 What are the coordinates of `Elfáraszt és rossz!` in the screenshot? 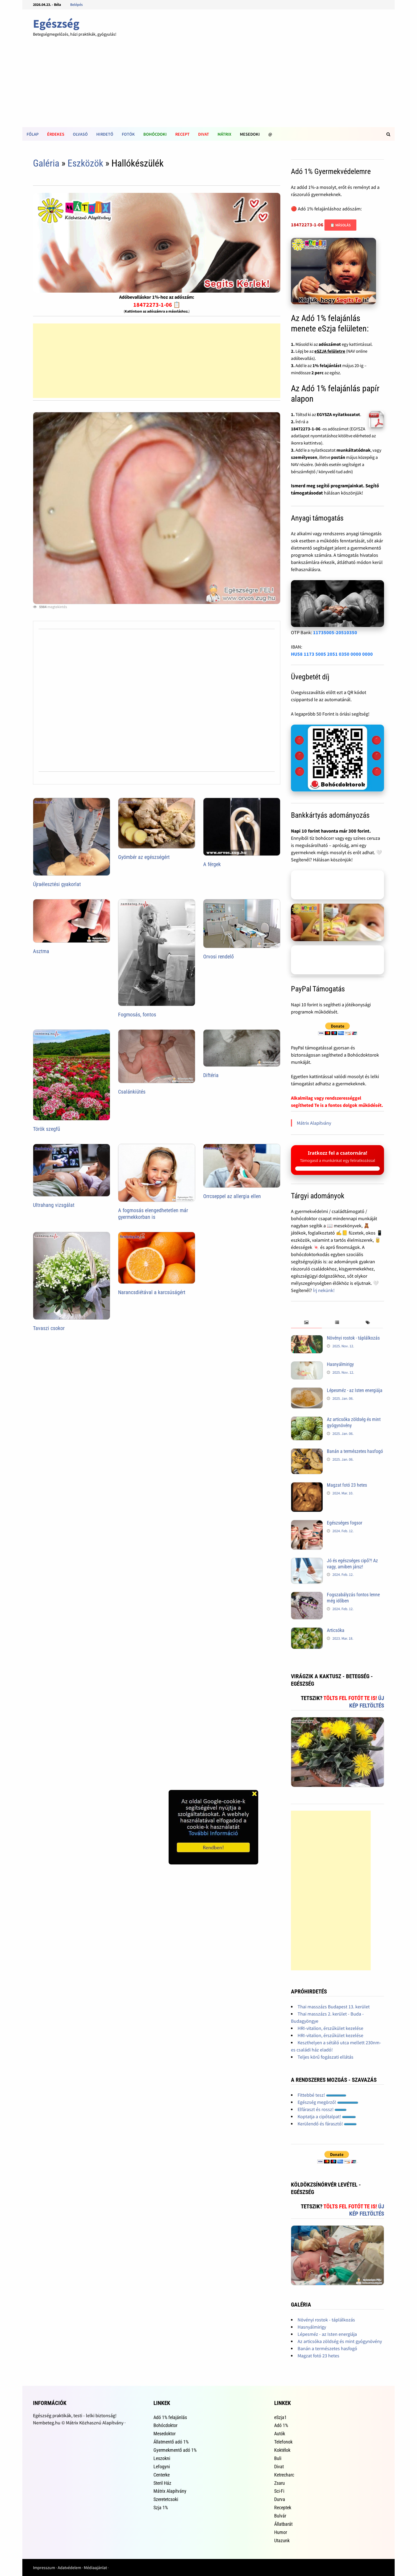 It's located at (322, 2109).